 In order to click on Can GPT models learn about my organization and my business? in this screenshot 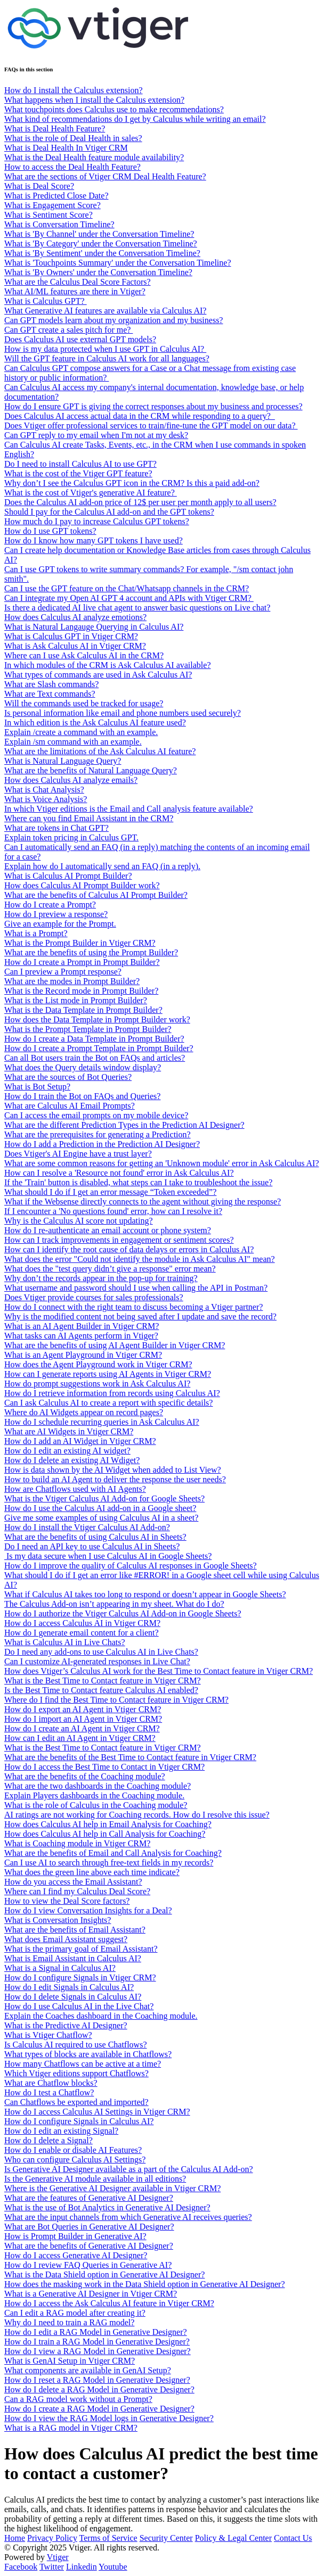, I will do `click(113, 320)`.